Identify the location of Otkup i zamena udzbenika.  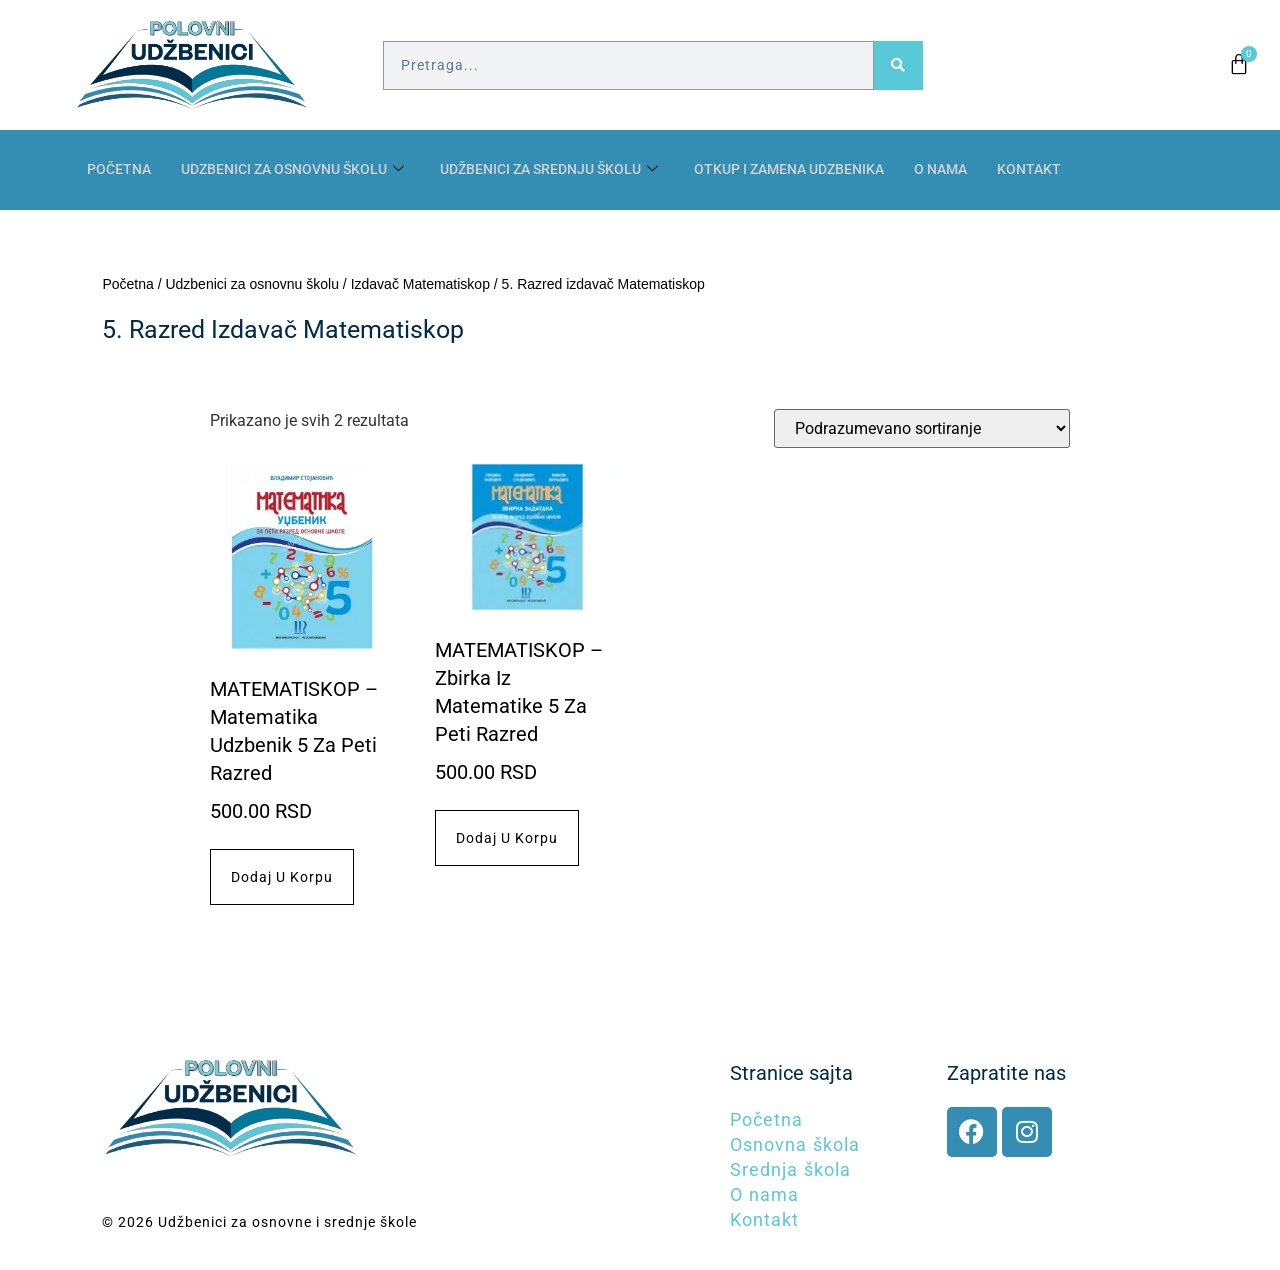
(833, 170).